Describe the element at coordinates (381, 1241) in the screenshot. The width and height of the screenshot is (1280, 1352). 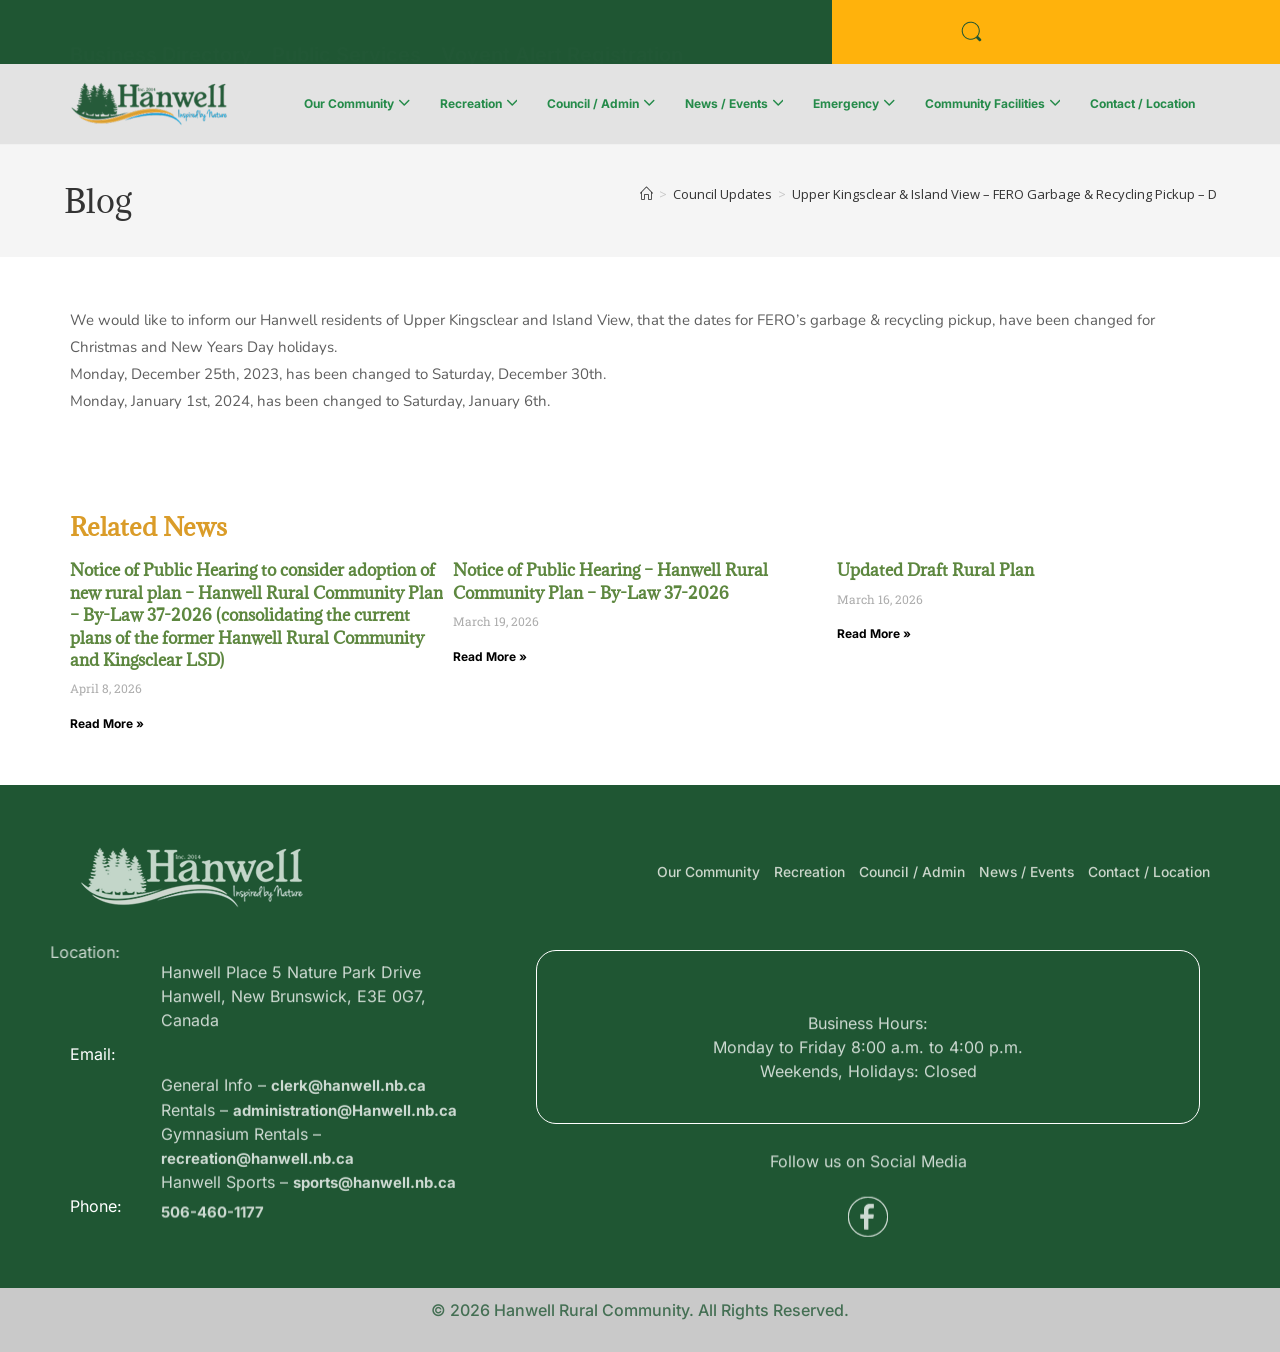
I see `sports@hanwell.nb.ca` at that location.